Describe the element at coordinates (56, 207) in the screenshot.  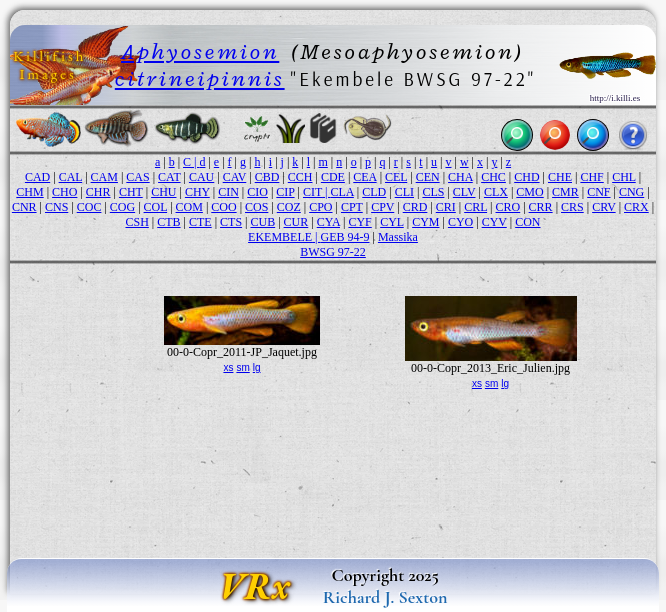
I see `CNS` at that location.